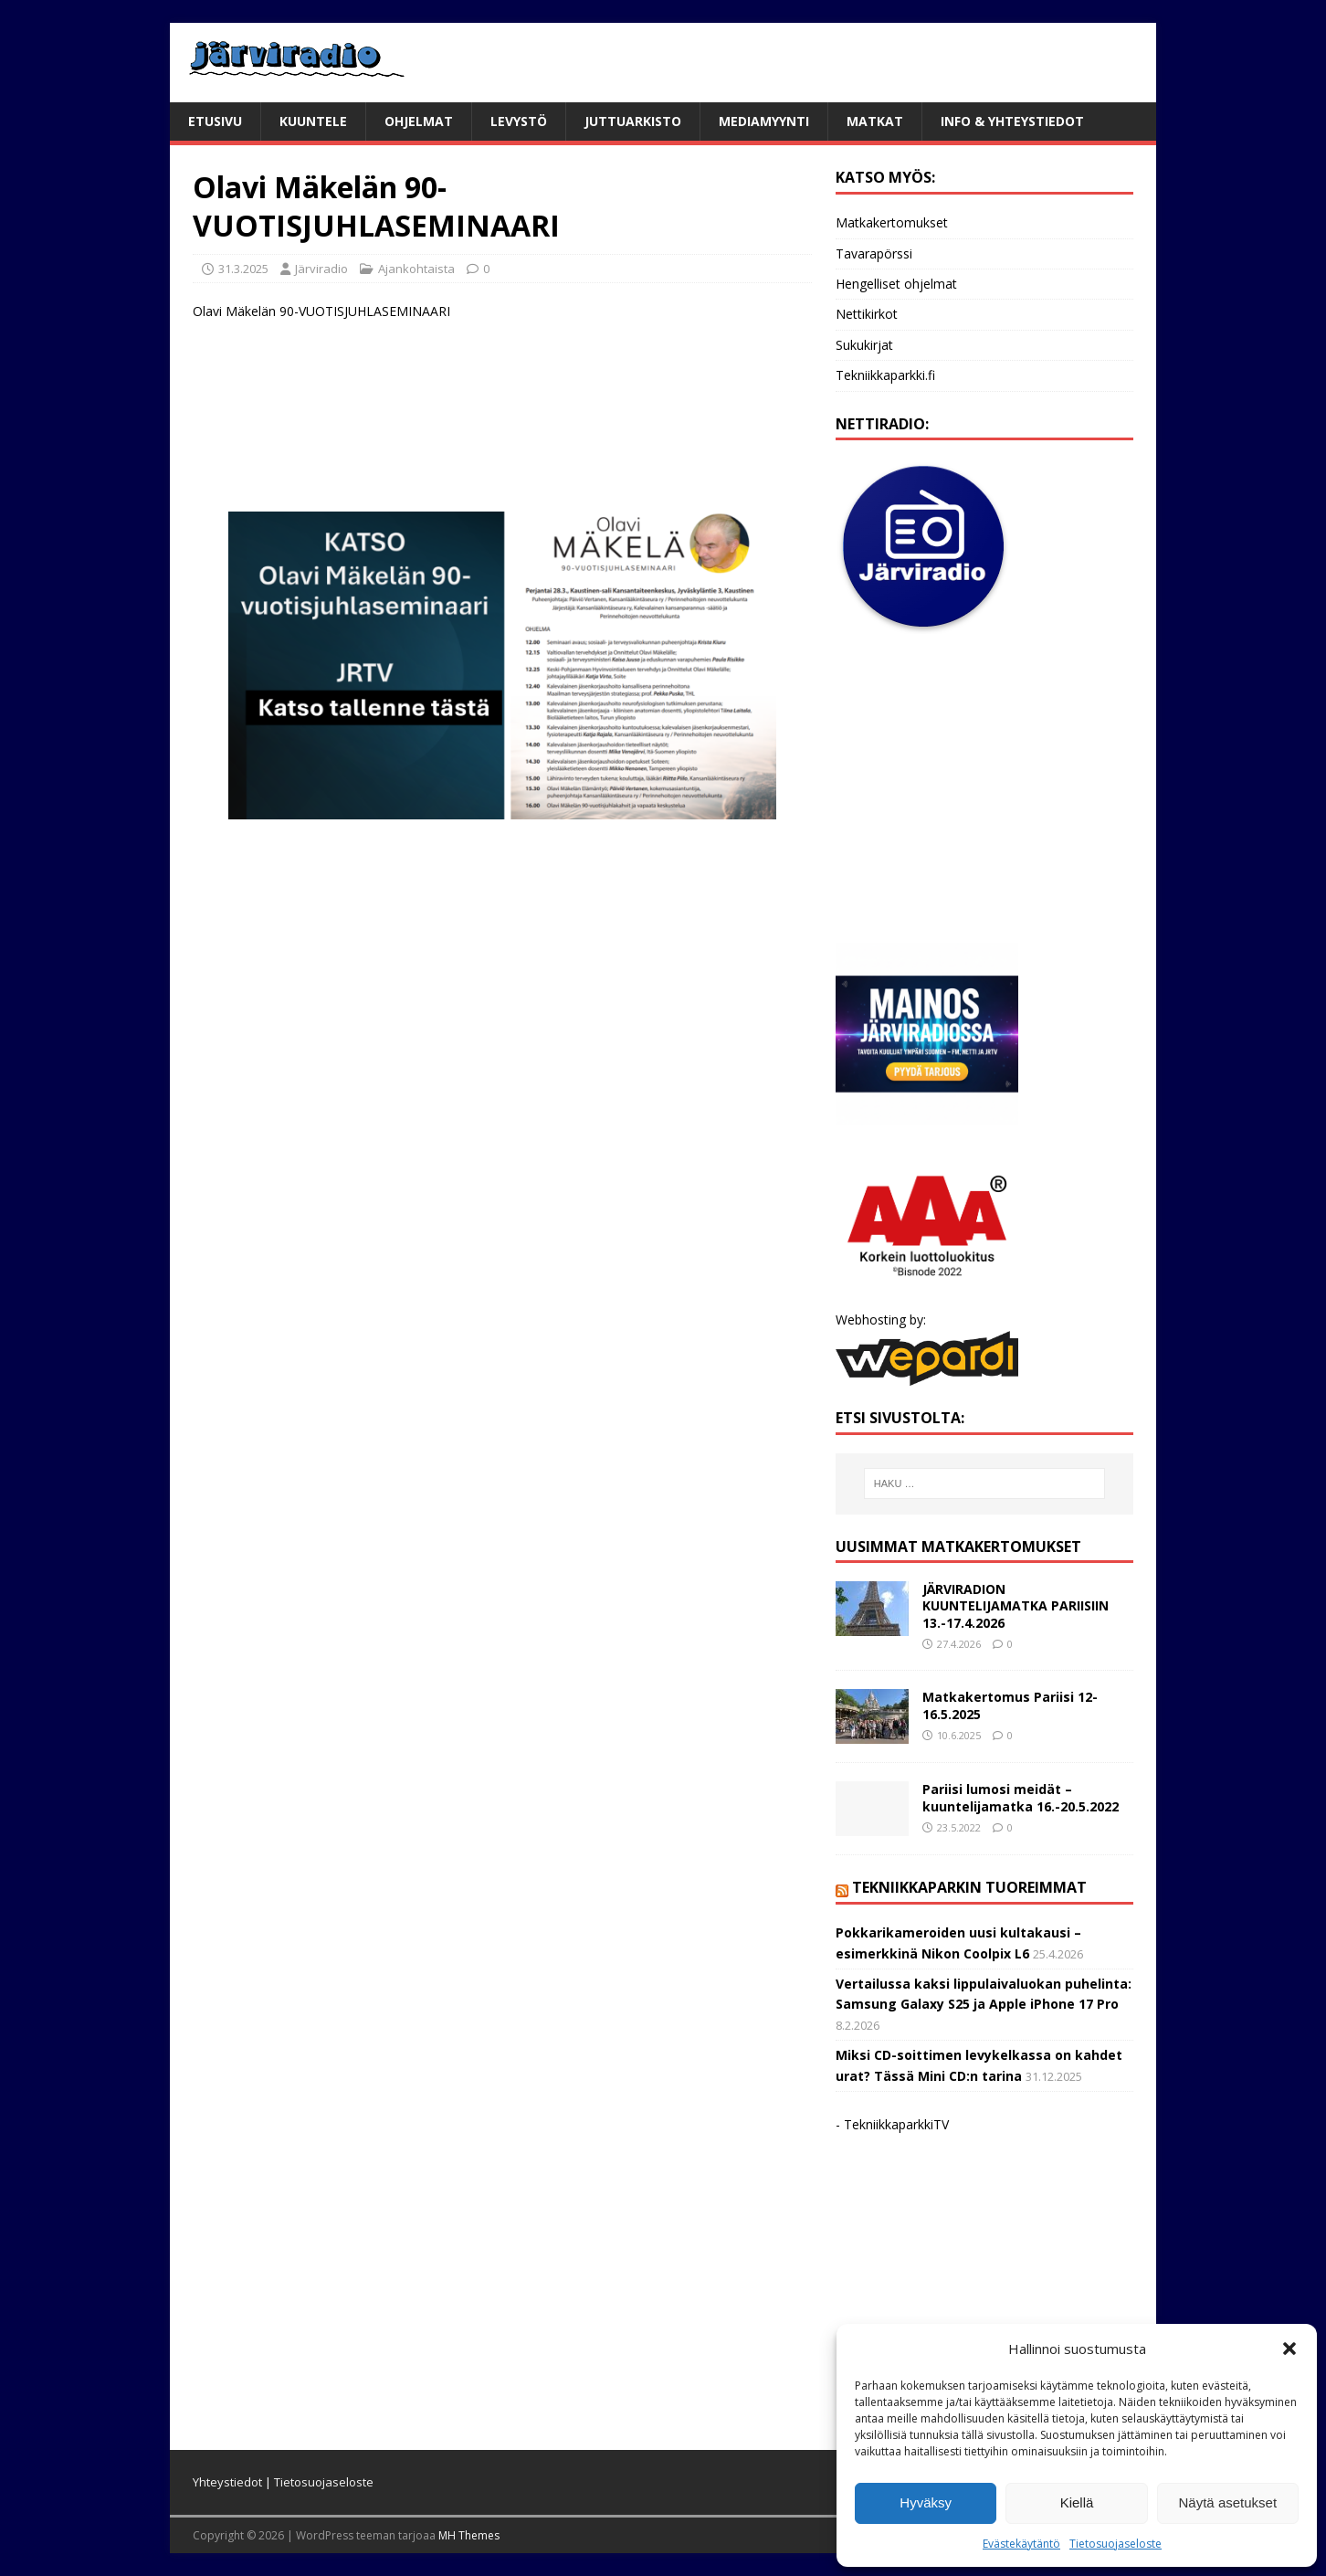 This screenshot has height=2576, width=1326. What do you see at coordinates (313, 121) in the screenshot?
I see `Kuuntele` at bounding box center [313, 121].